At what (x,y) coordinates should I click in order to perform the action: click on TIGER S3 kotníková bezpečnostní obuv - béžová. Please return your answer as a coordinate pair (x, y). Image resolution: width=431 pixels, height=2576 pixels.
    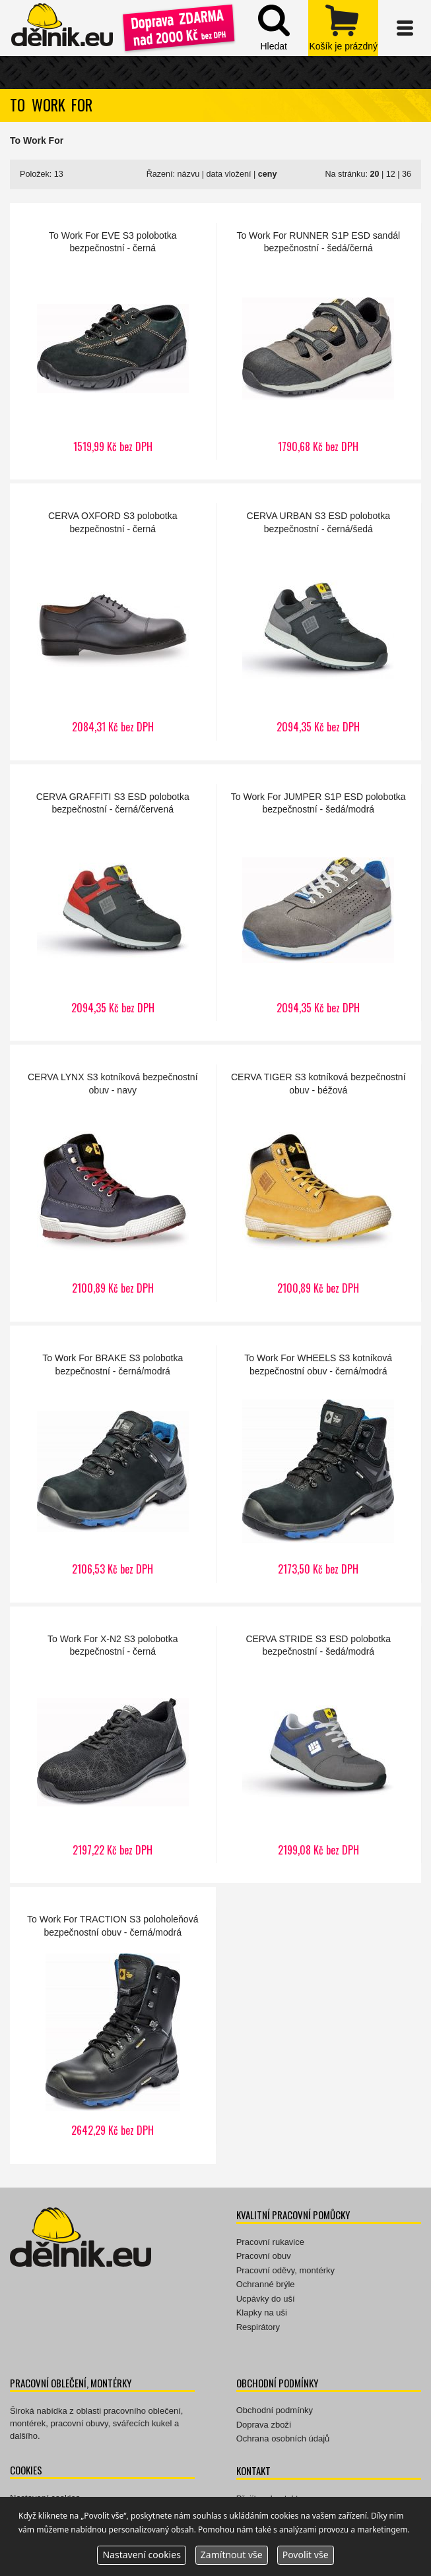
    Looking at the image, I should click on (319, 1183).